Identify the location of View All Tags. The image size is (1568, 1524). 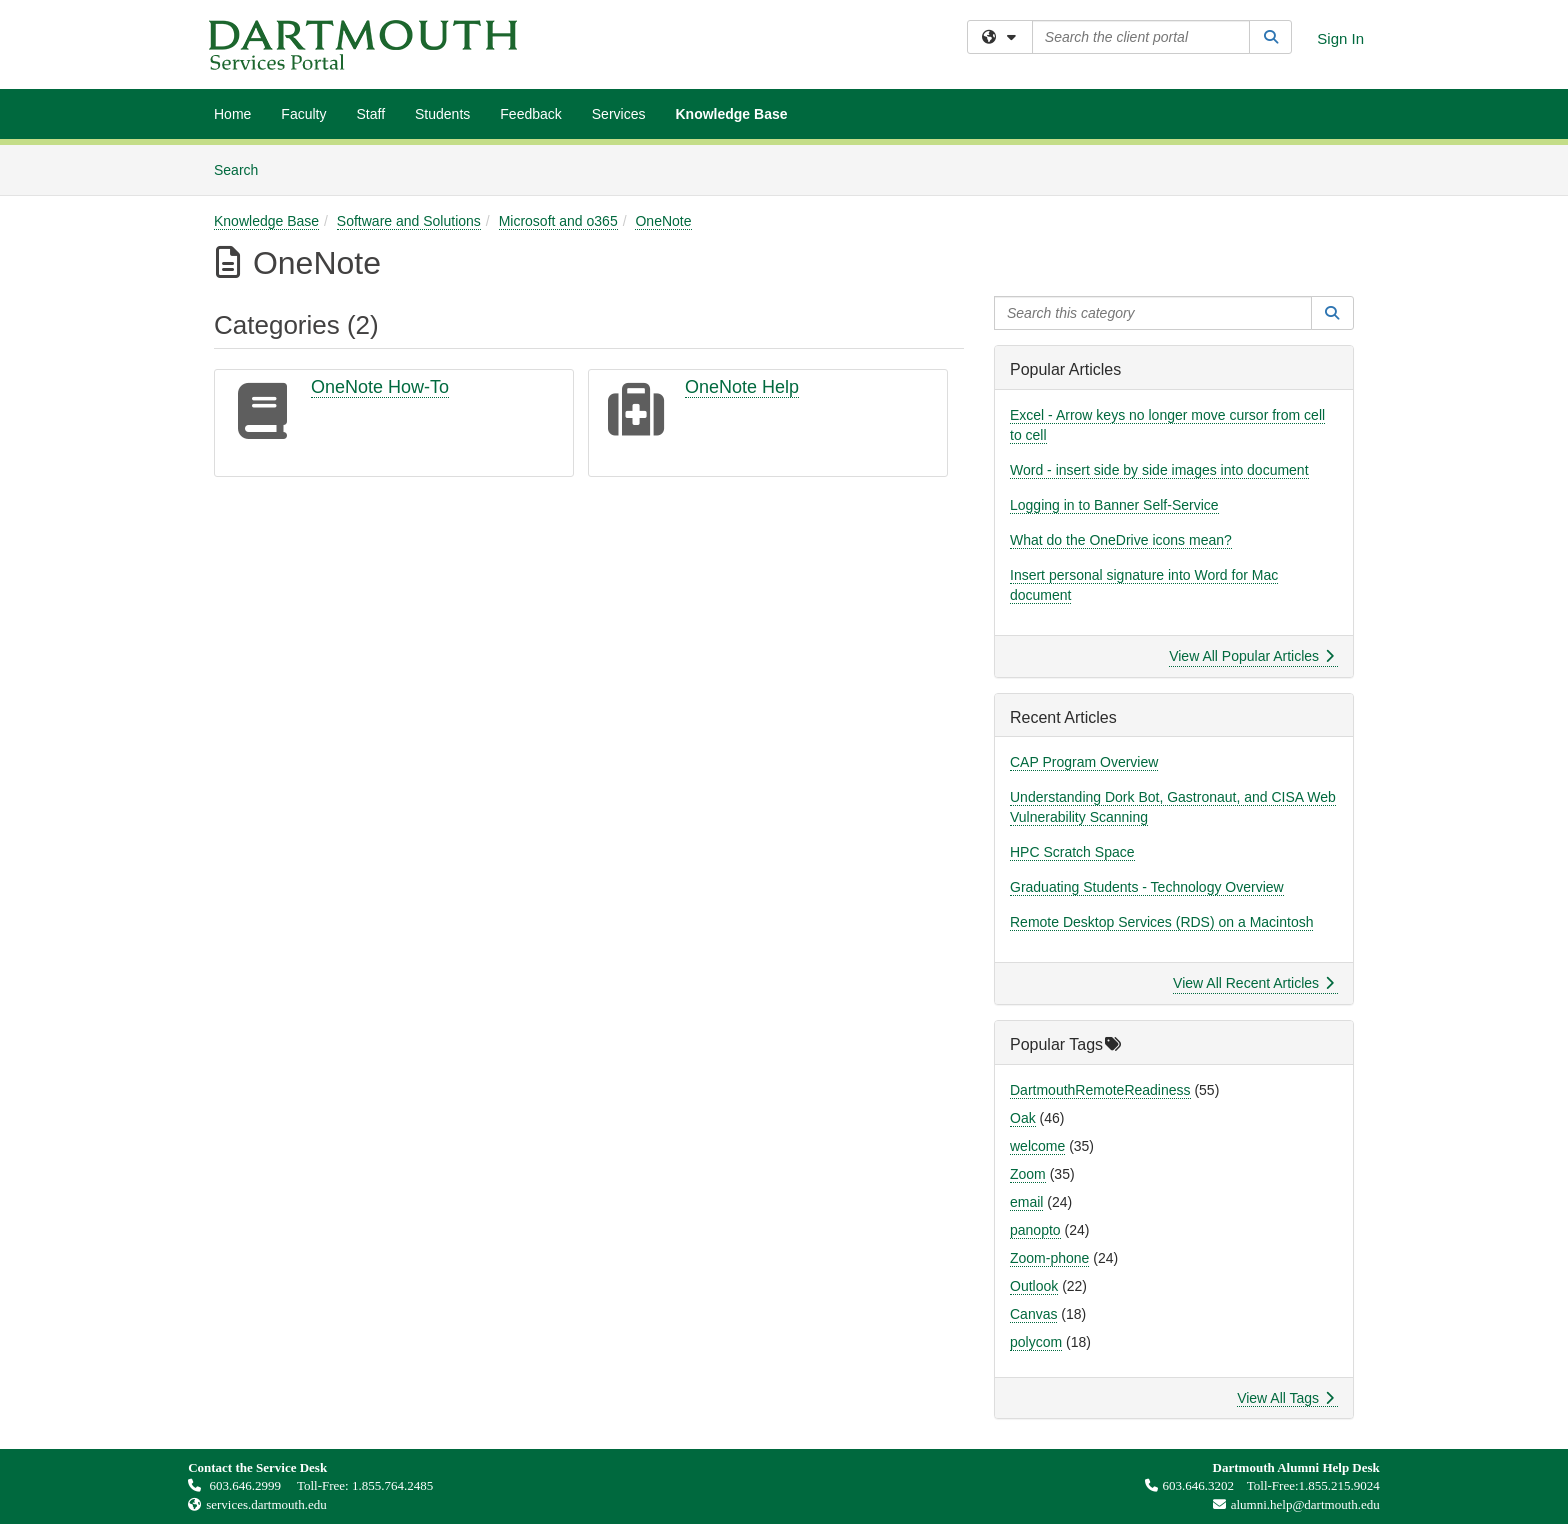
(1285, 1398).